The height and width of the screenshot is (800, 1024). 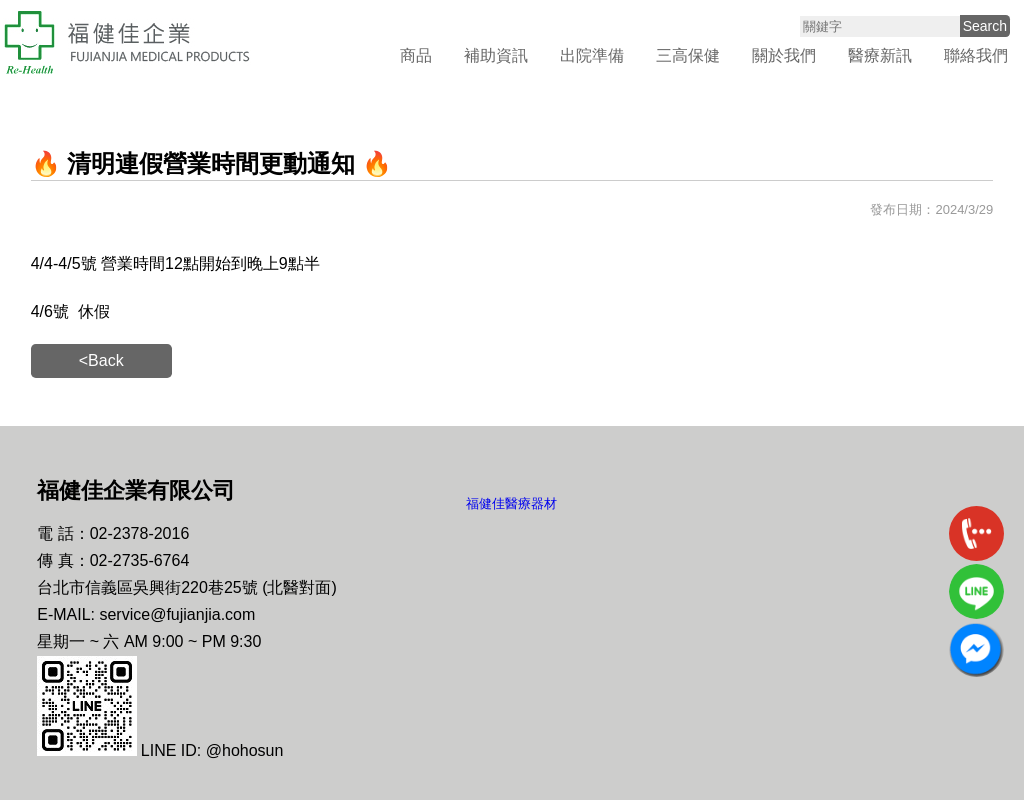 I want to click on Search, so click(x=985, y=26).